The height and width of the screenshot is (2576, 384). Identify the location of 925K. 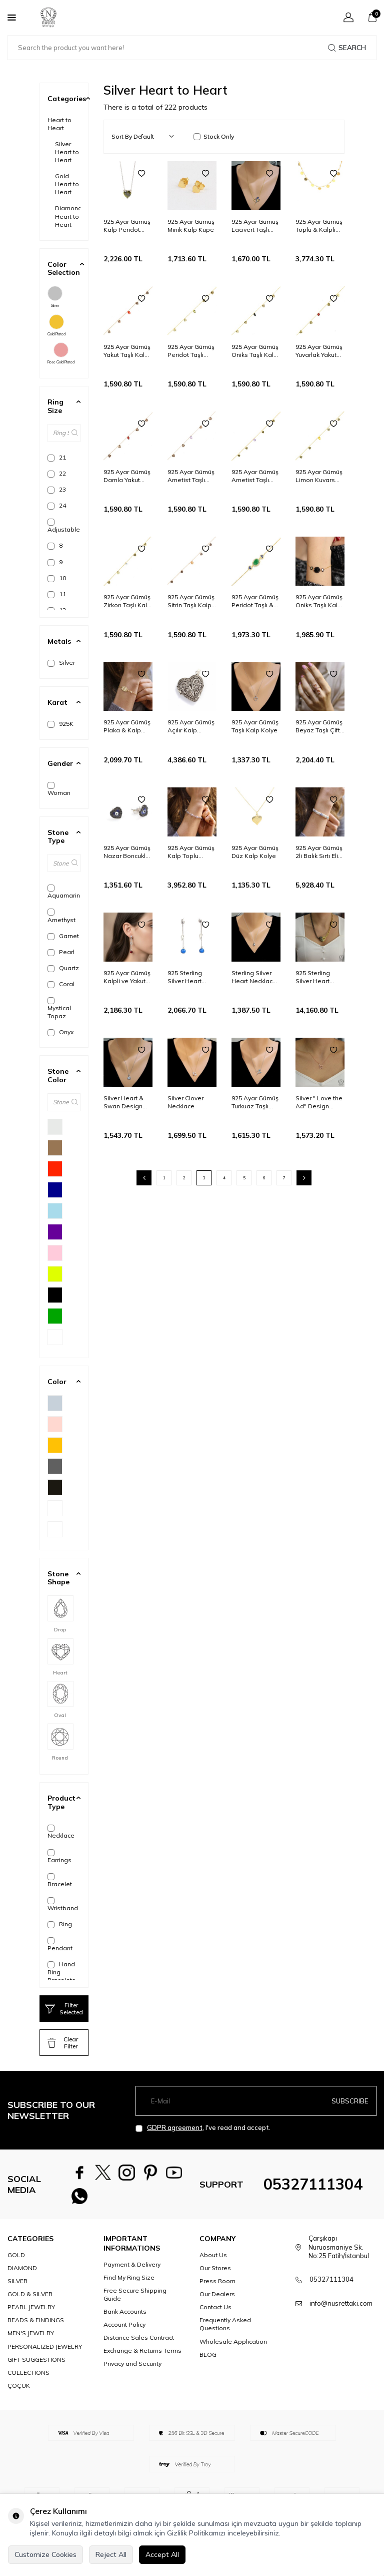
(61, 724).